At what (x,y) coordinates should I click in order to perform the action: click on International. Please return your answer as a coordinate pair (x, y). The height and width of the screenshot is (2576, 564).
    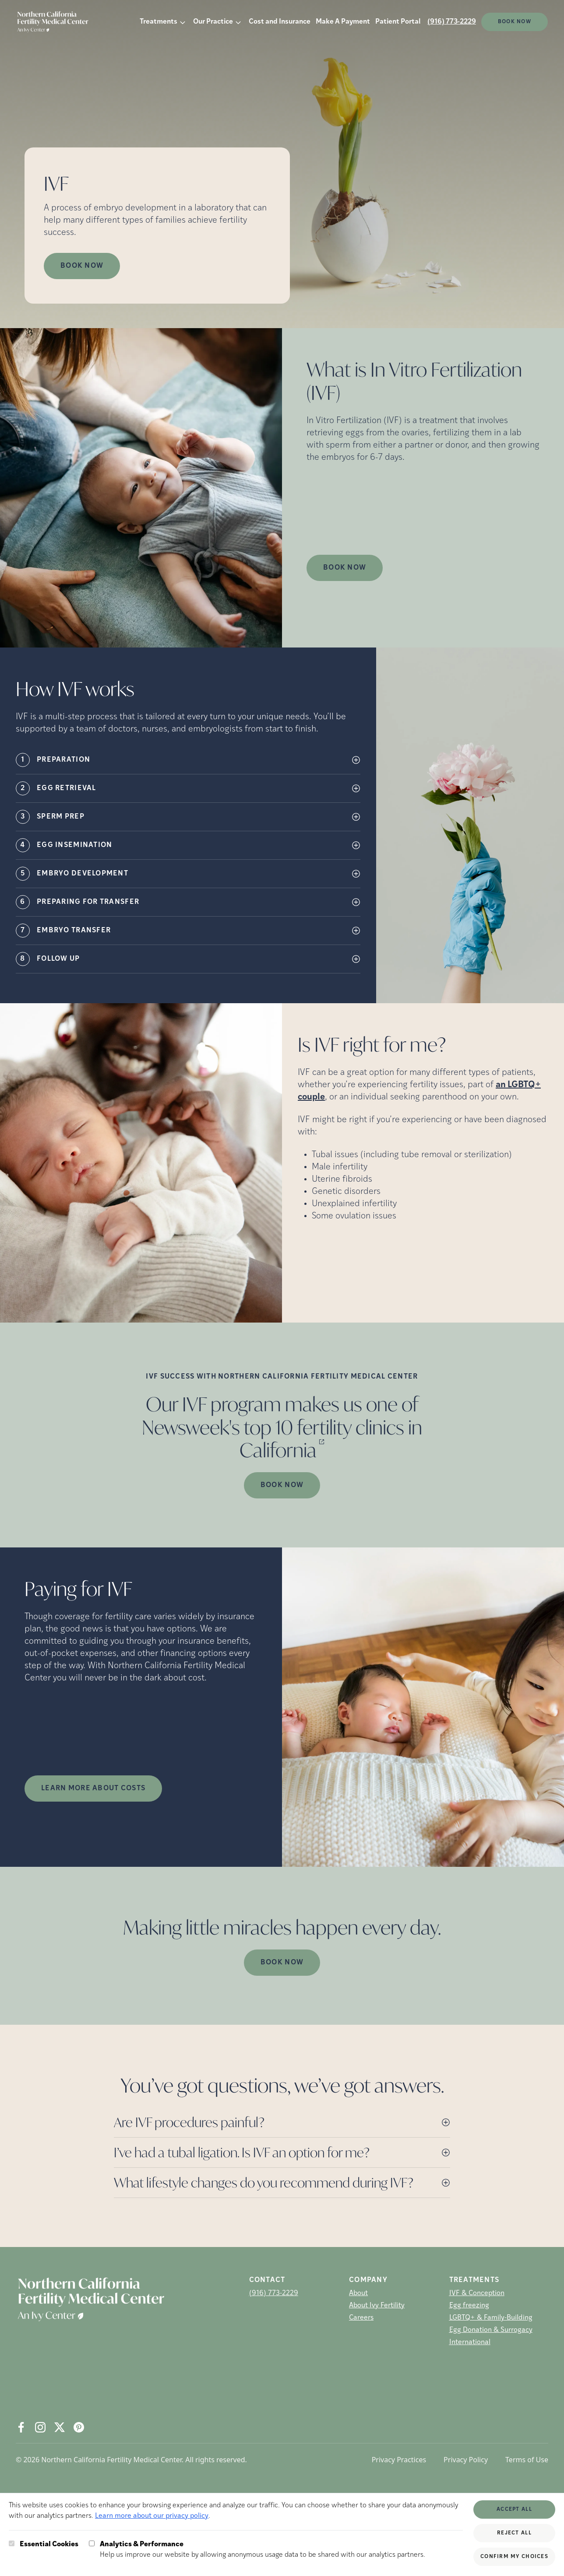
    Looking at the image, I should click on (469, 2342).